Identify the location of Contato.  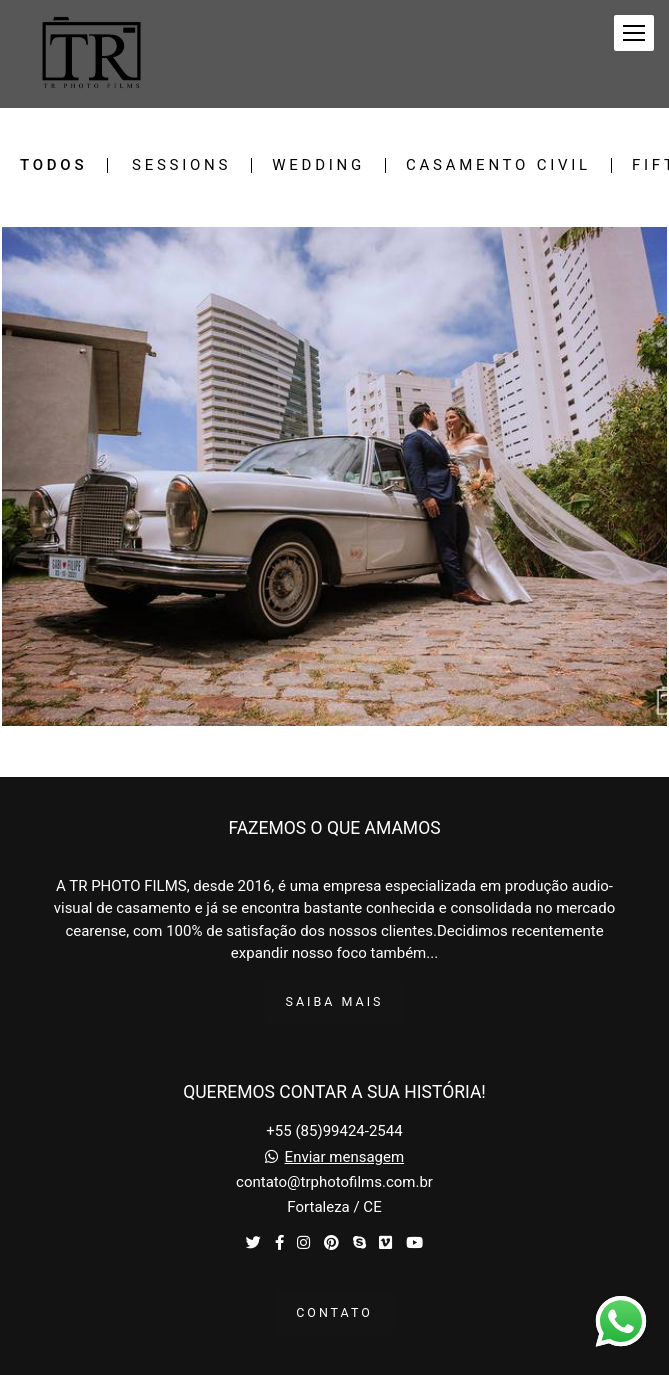
(334, 1312).